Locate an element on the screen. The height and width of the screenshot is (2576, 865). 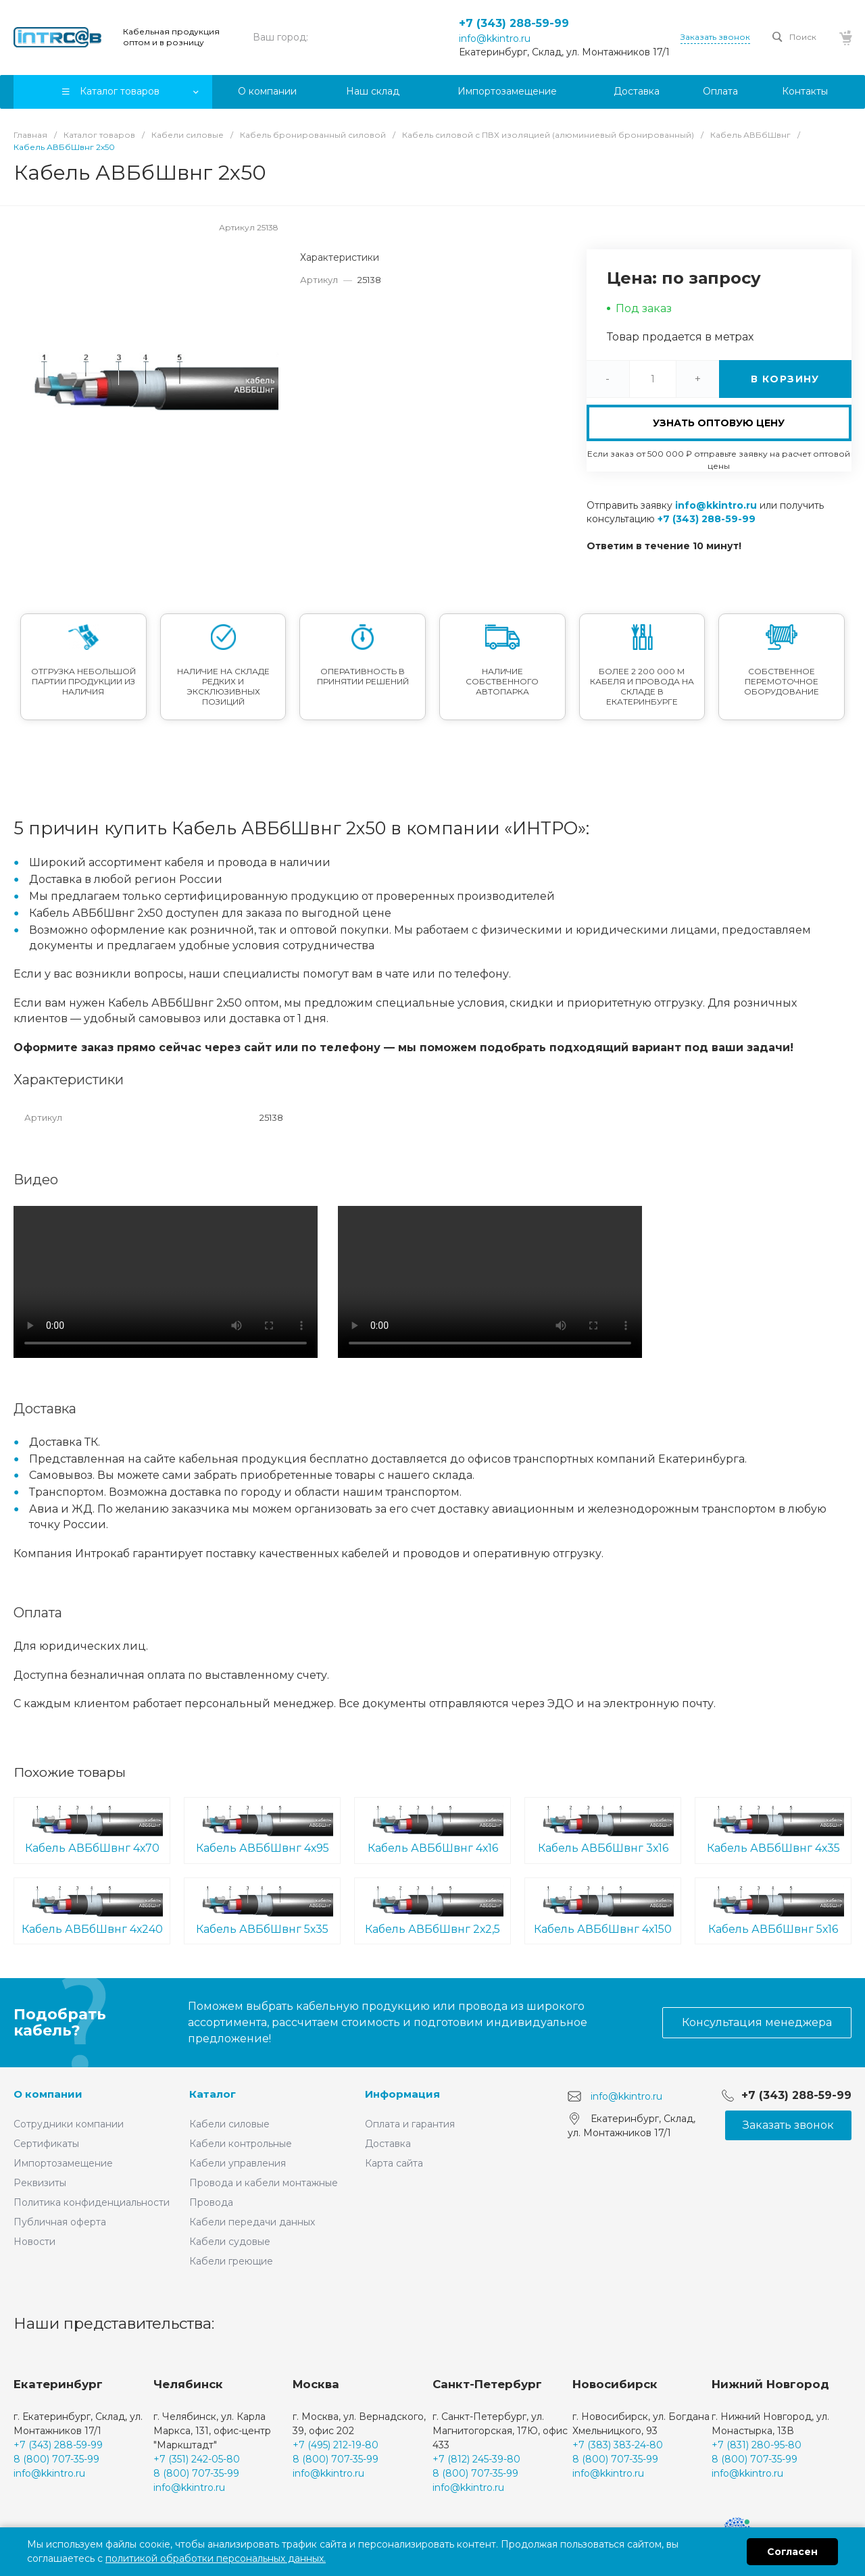
О компании is located at coordinates (48, 2094).